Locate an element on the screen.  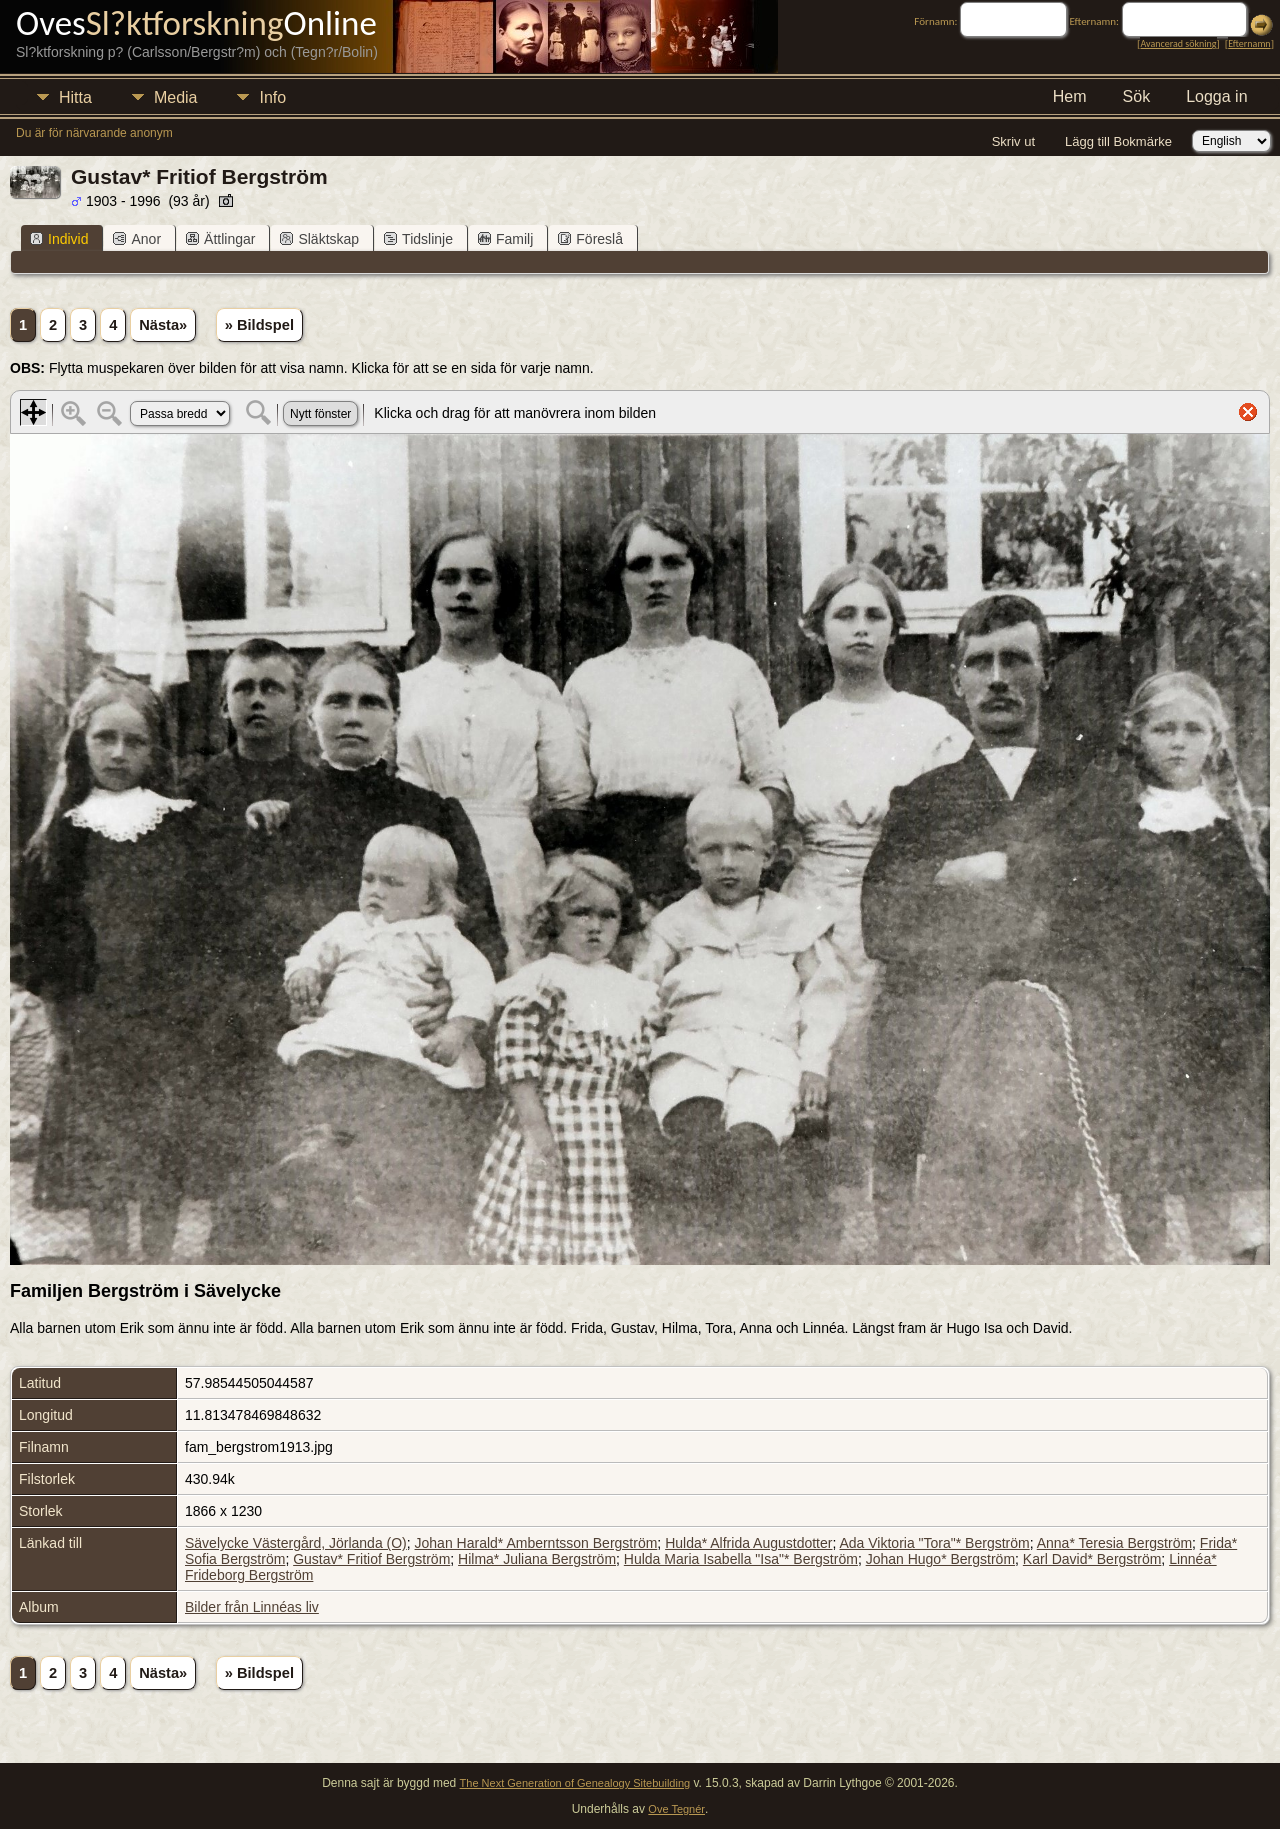
Media is located at coordinates (176, 97).